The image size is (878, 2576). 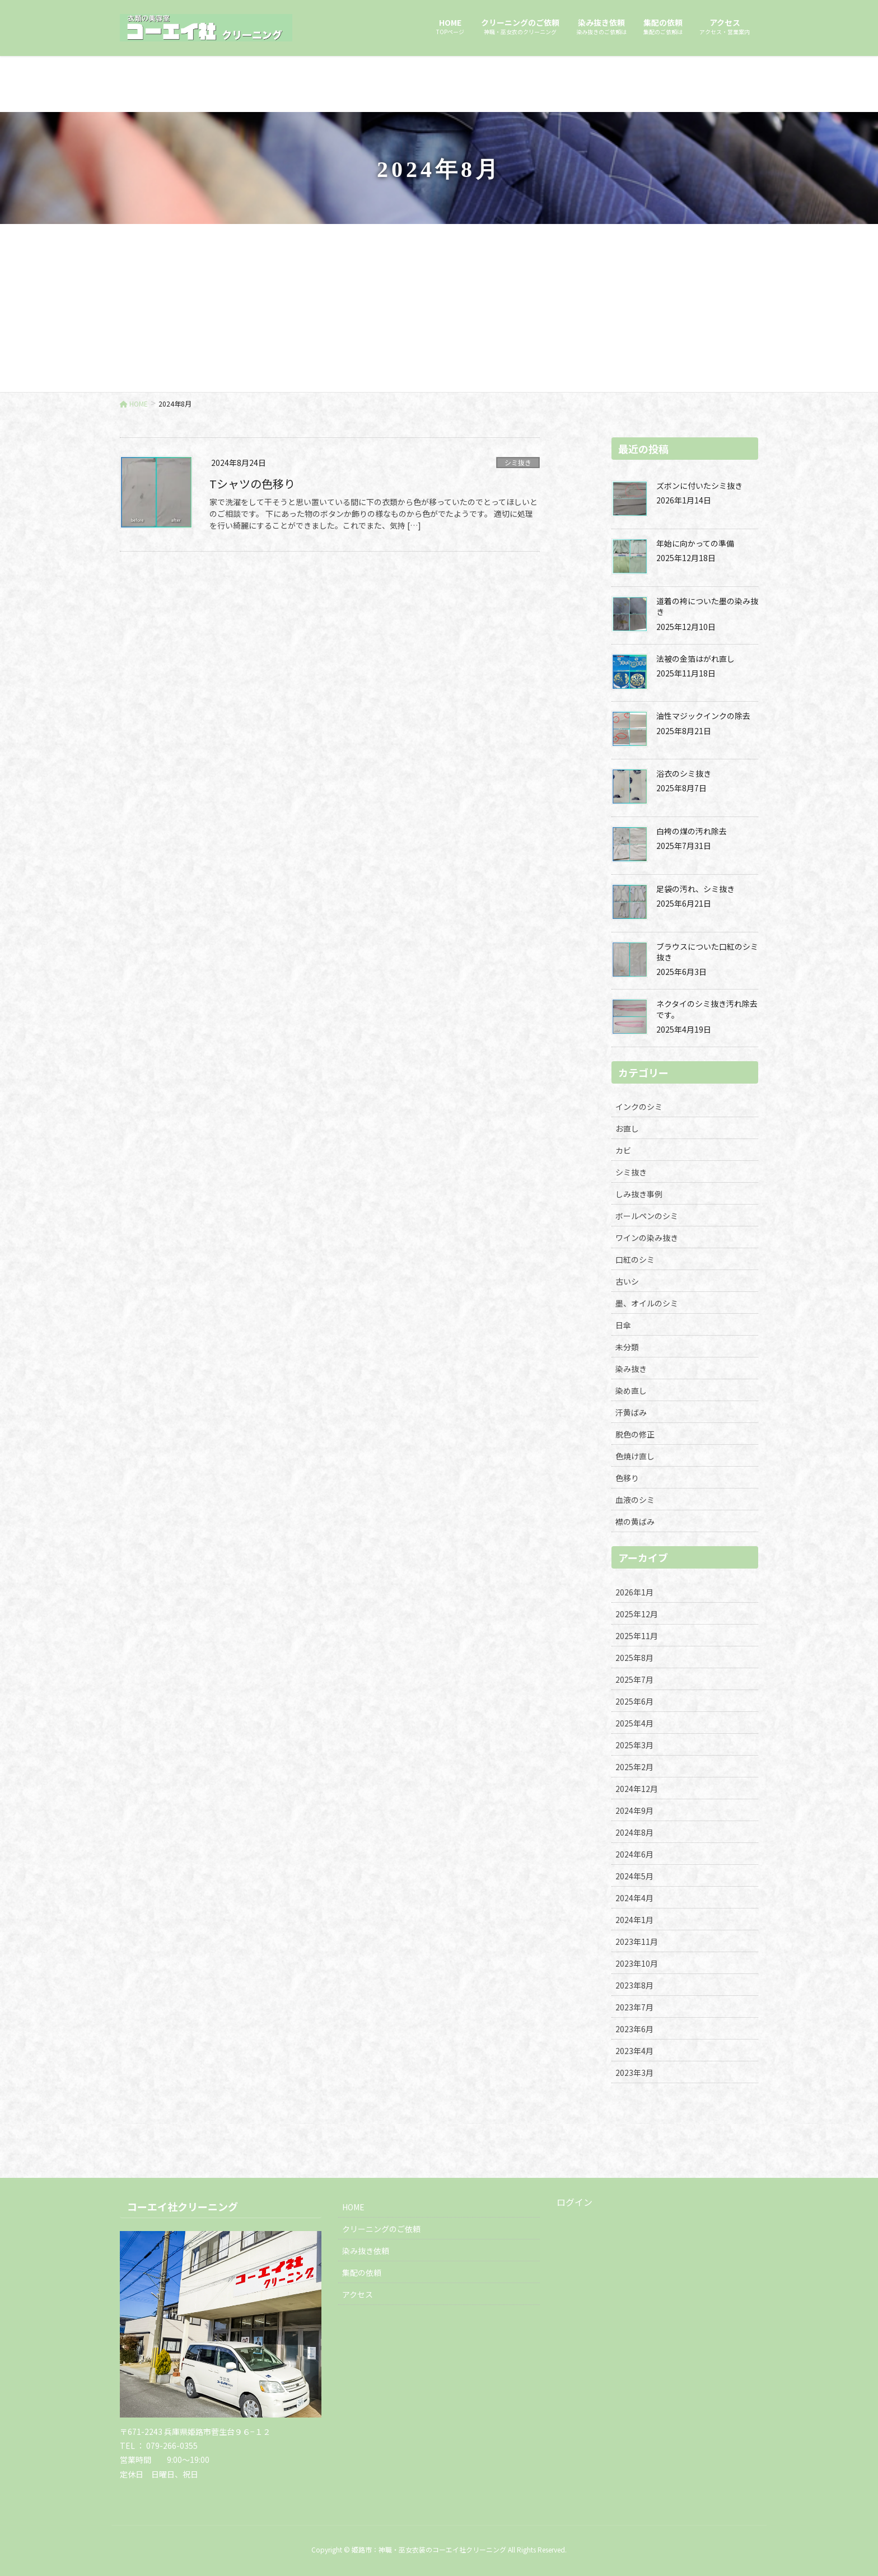 What do you see at coordinates (634, 1810) in the screenshot?
I see `2024年9月` at bounding box center [634, 1810].